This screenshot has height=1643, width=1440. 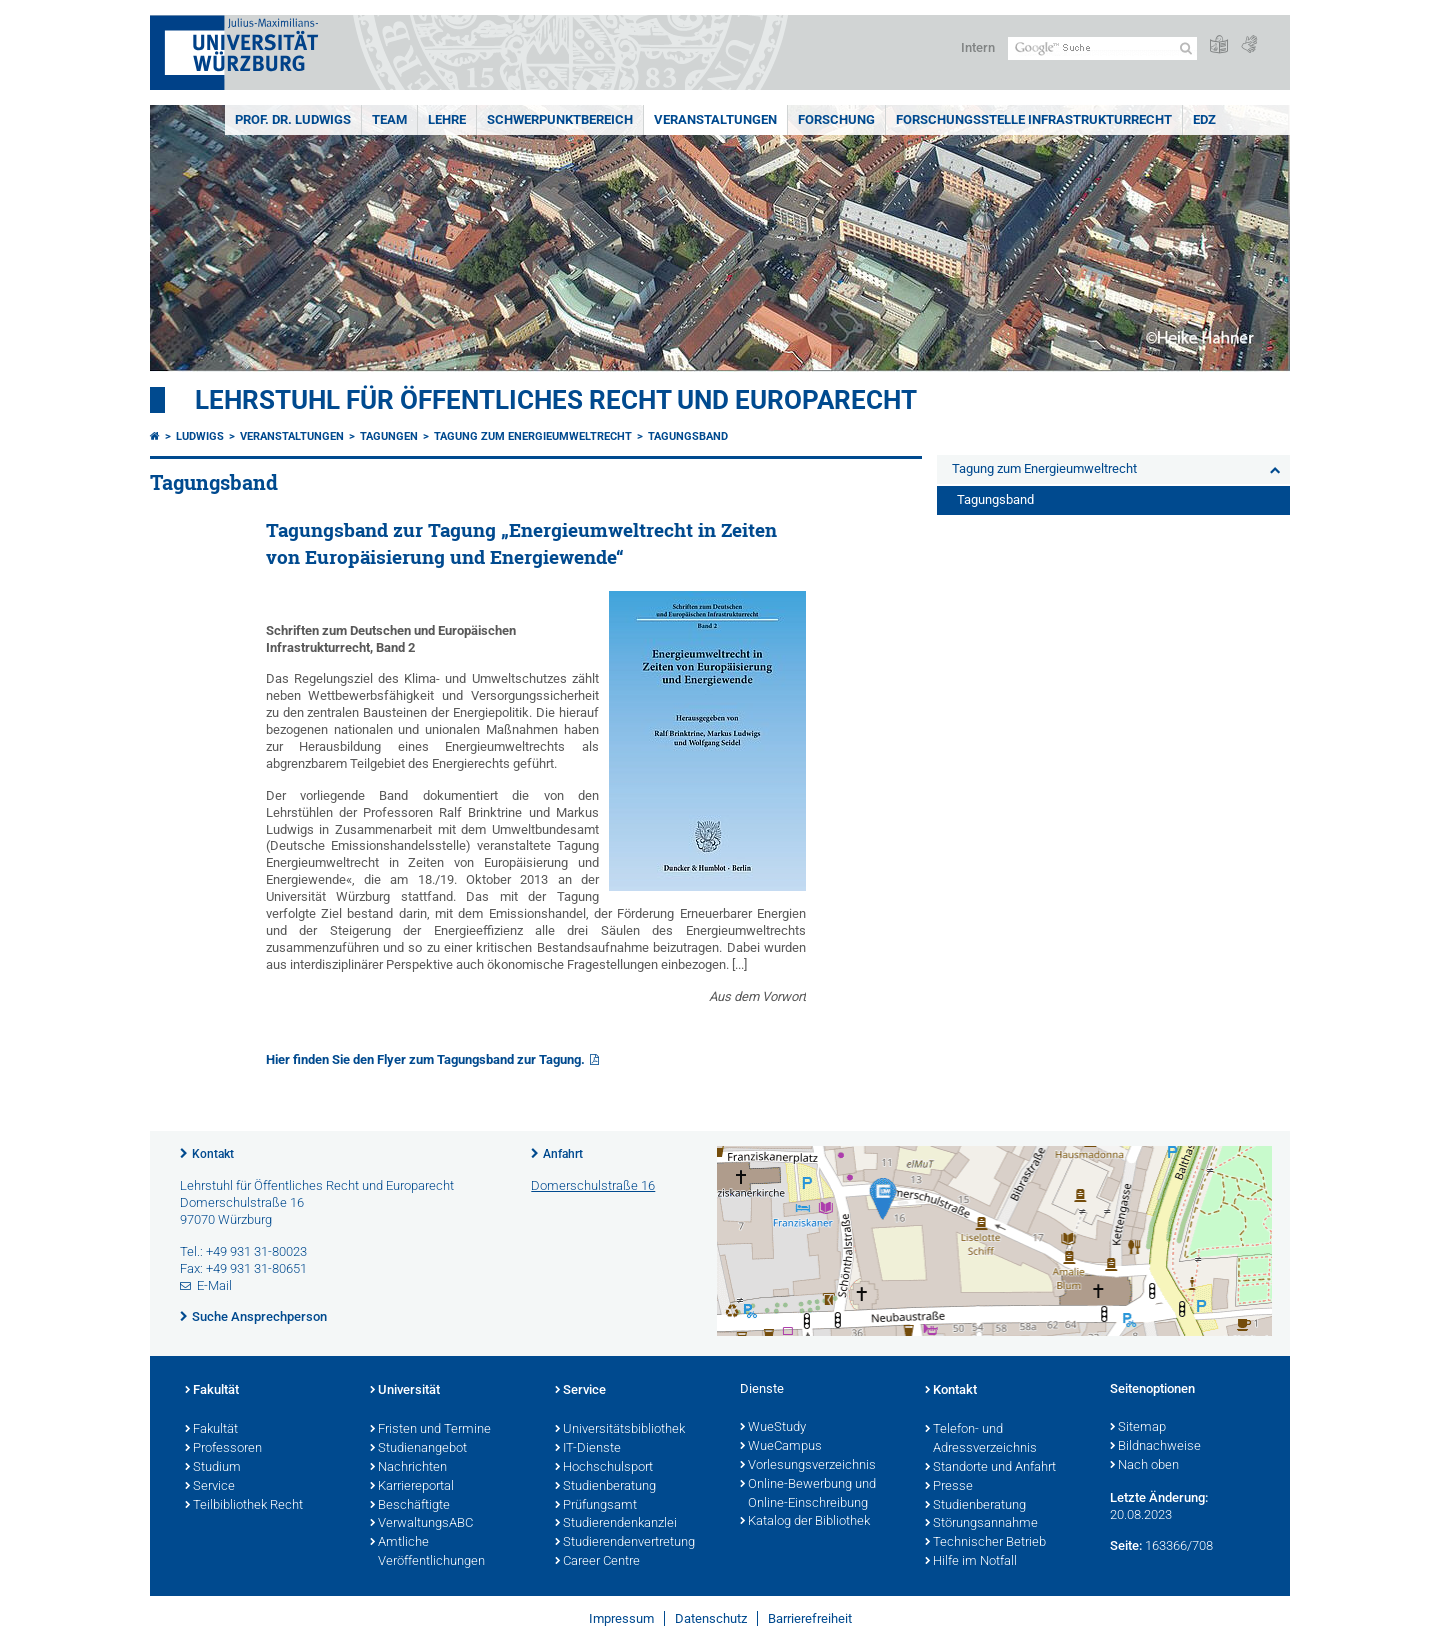 I want to click on Professoren, so click(x=223, y=1449).